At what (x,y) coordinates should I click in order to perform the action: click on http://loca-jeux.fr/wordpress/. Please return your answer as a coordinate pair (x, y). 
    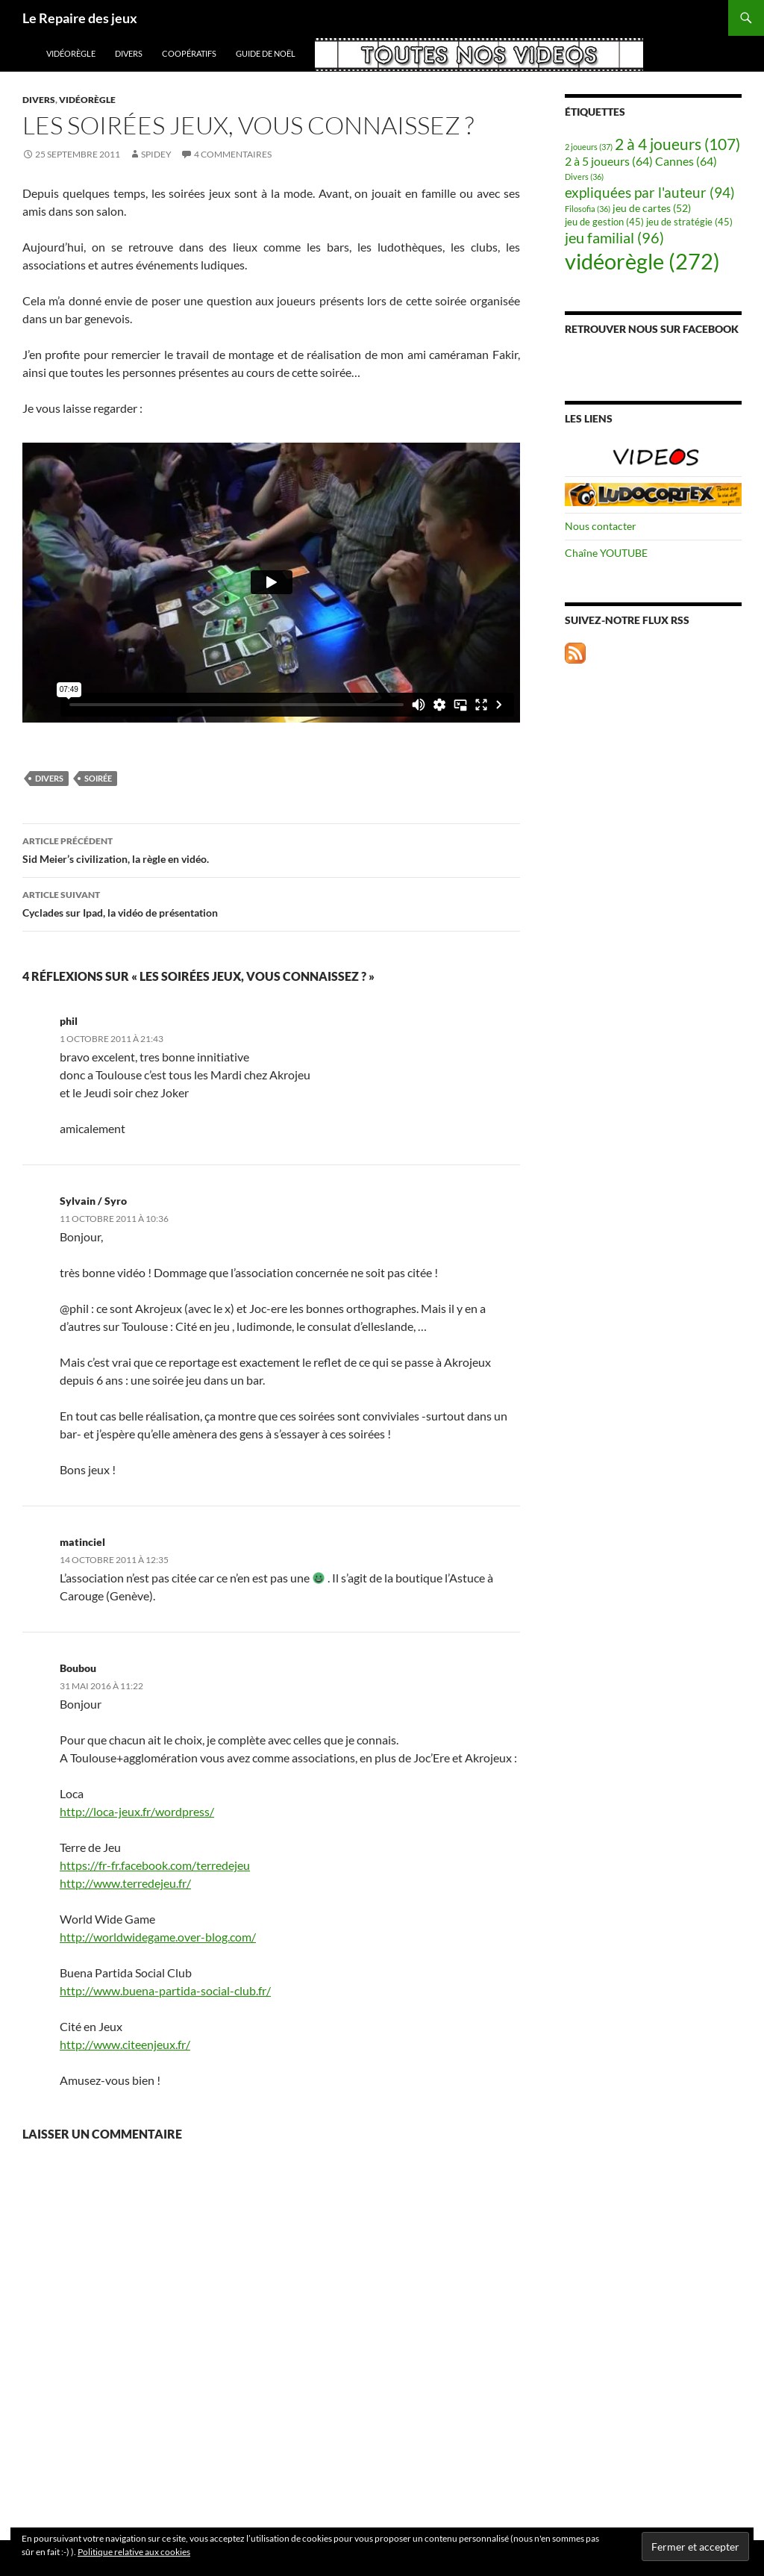
    Looking at the image, I should click on (137, 1811).